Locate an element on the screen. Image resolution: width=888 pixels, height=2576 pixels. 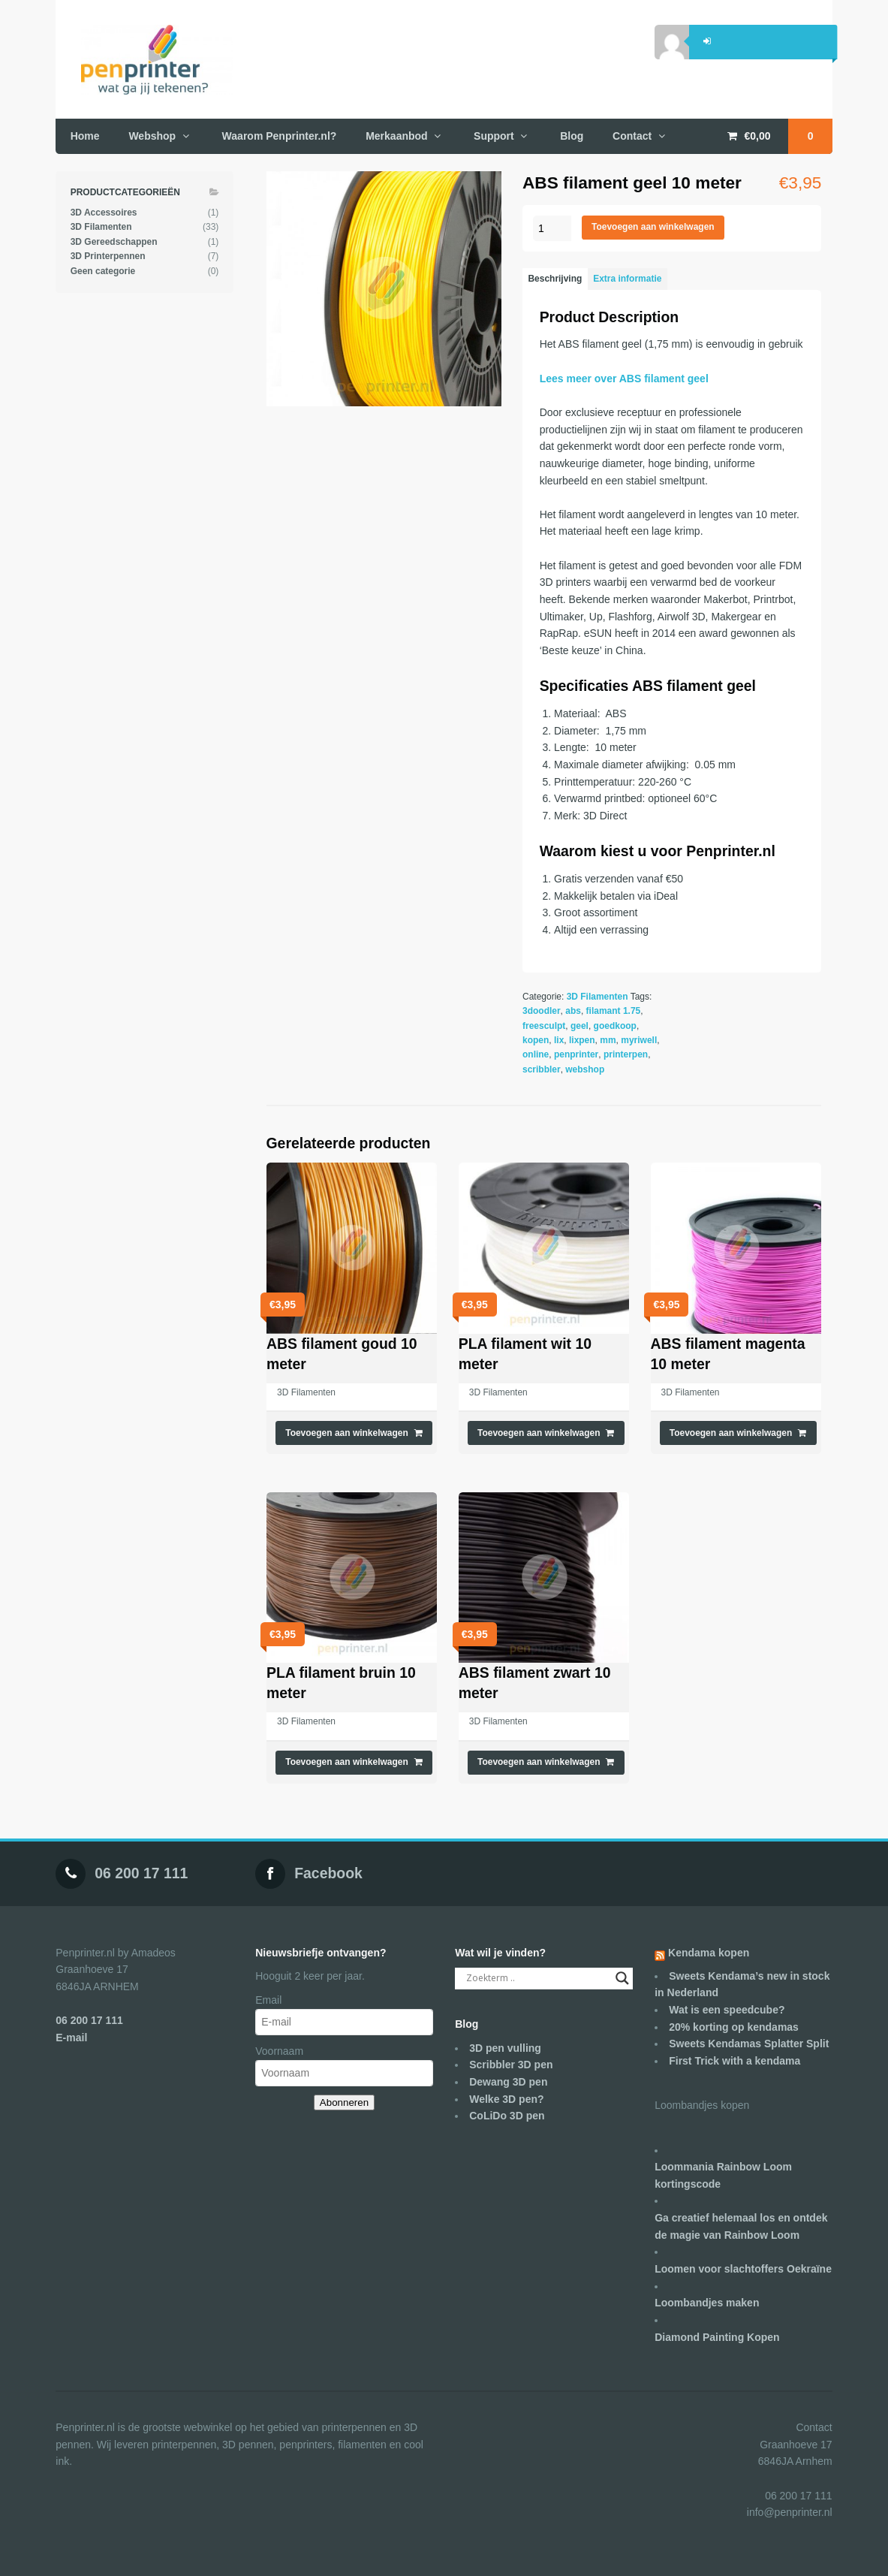
Extra informatie is located at coordinates (627, 278).